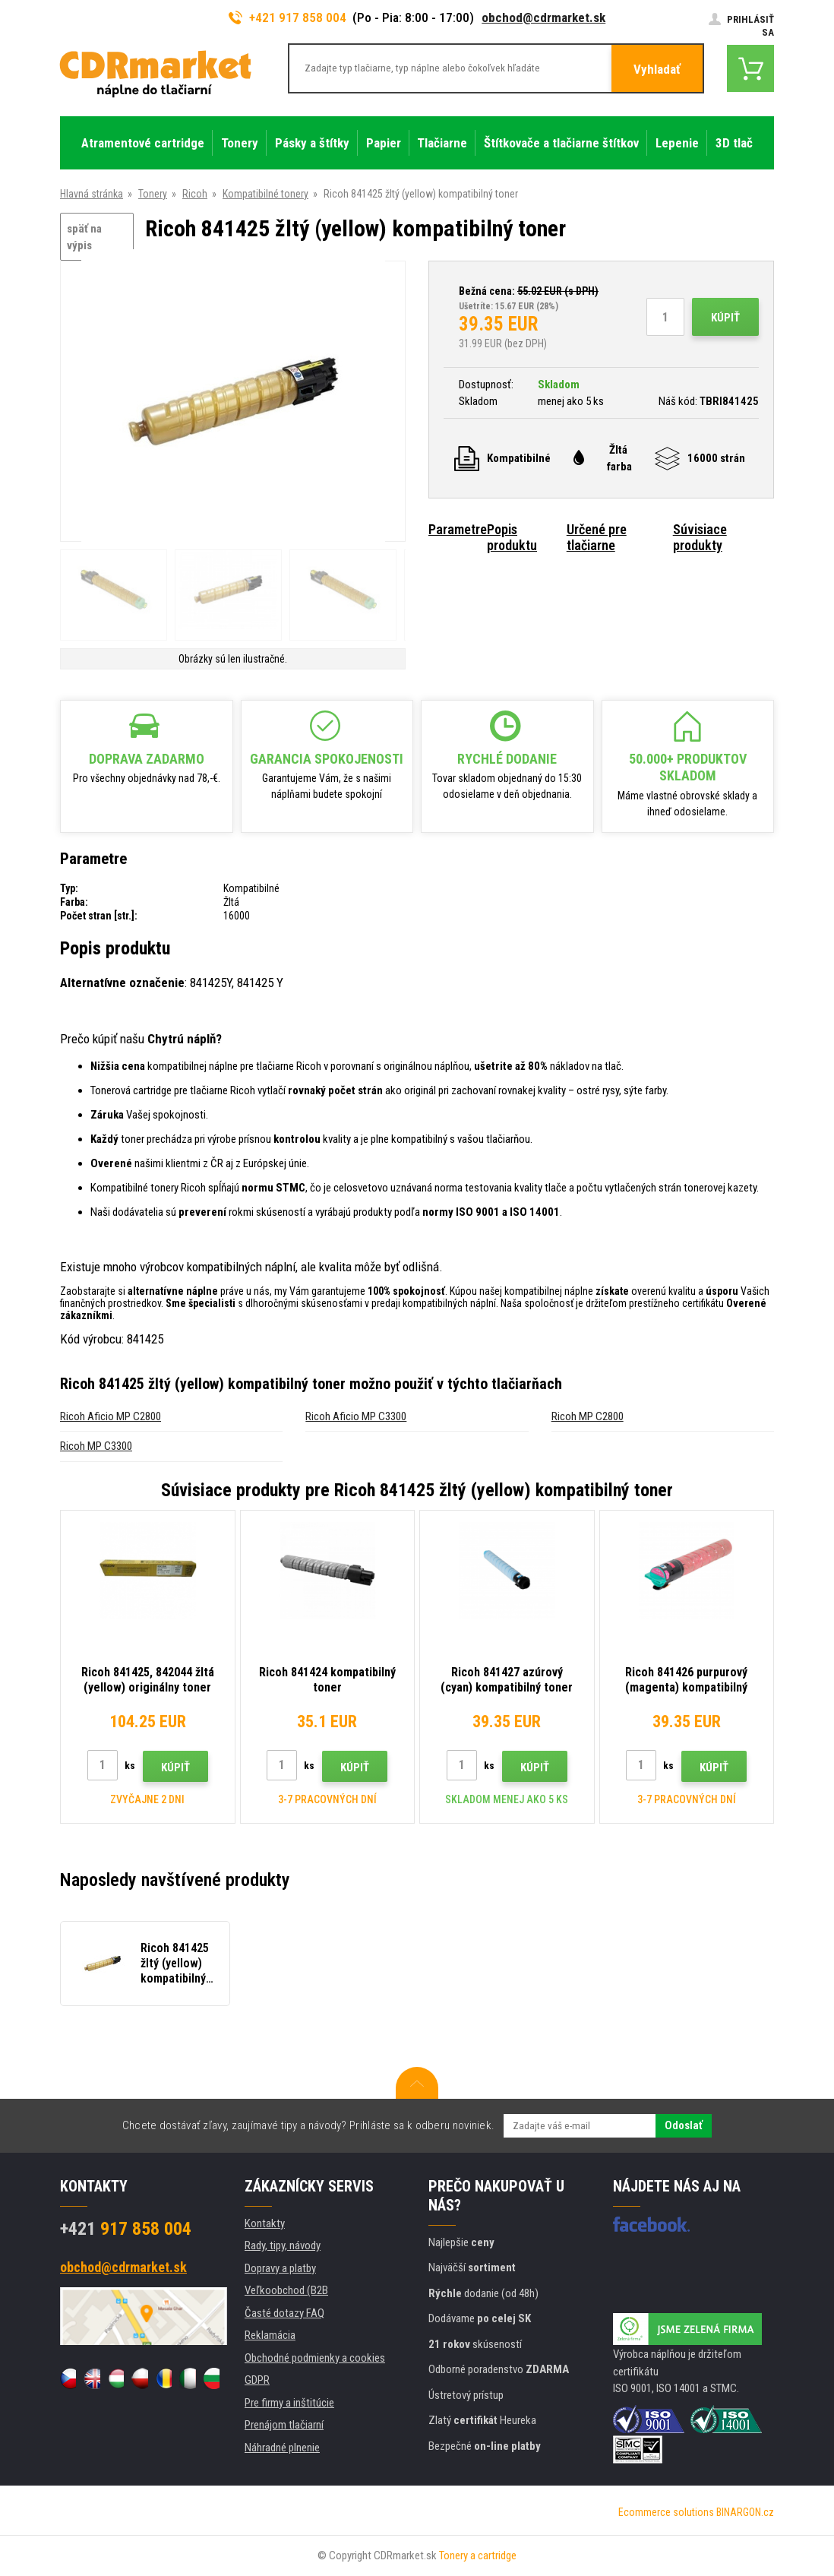 The image size is (834, 2576). Describe the element at coordinates (265, 2223) in the screenshot. I see `Kontakty` at that location.